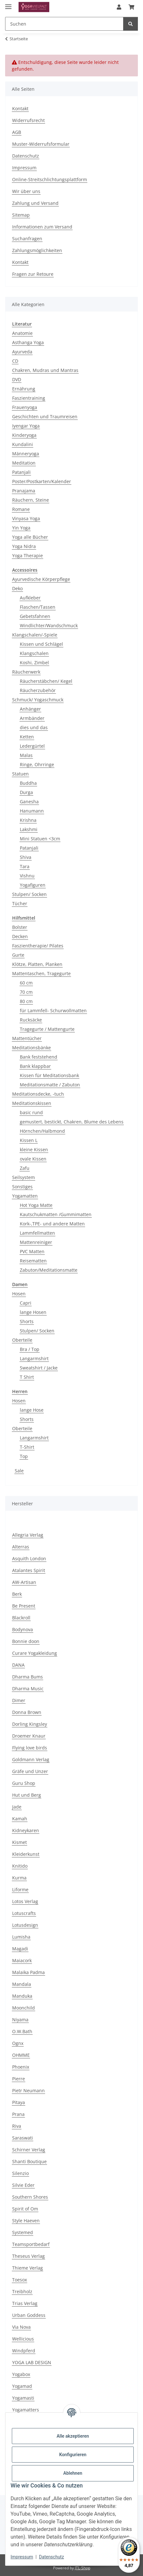  Describe the element at coordinates (25, 1196) in the screenshot. I see `Yogamatten` at that location.